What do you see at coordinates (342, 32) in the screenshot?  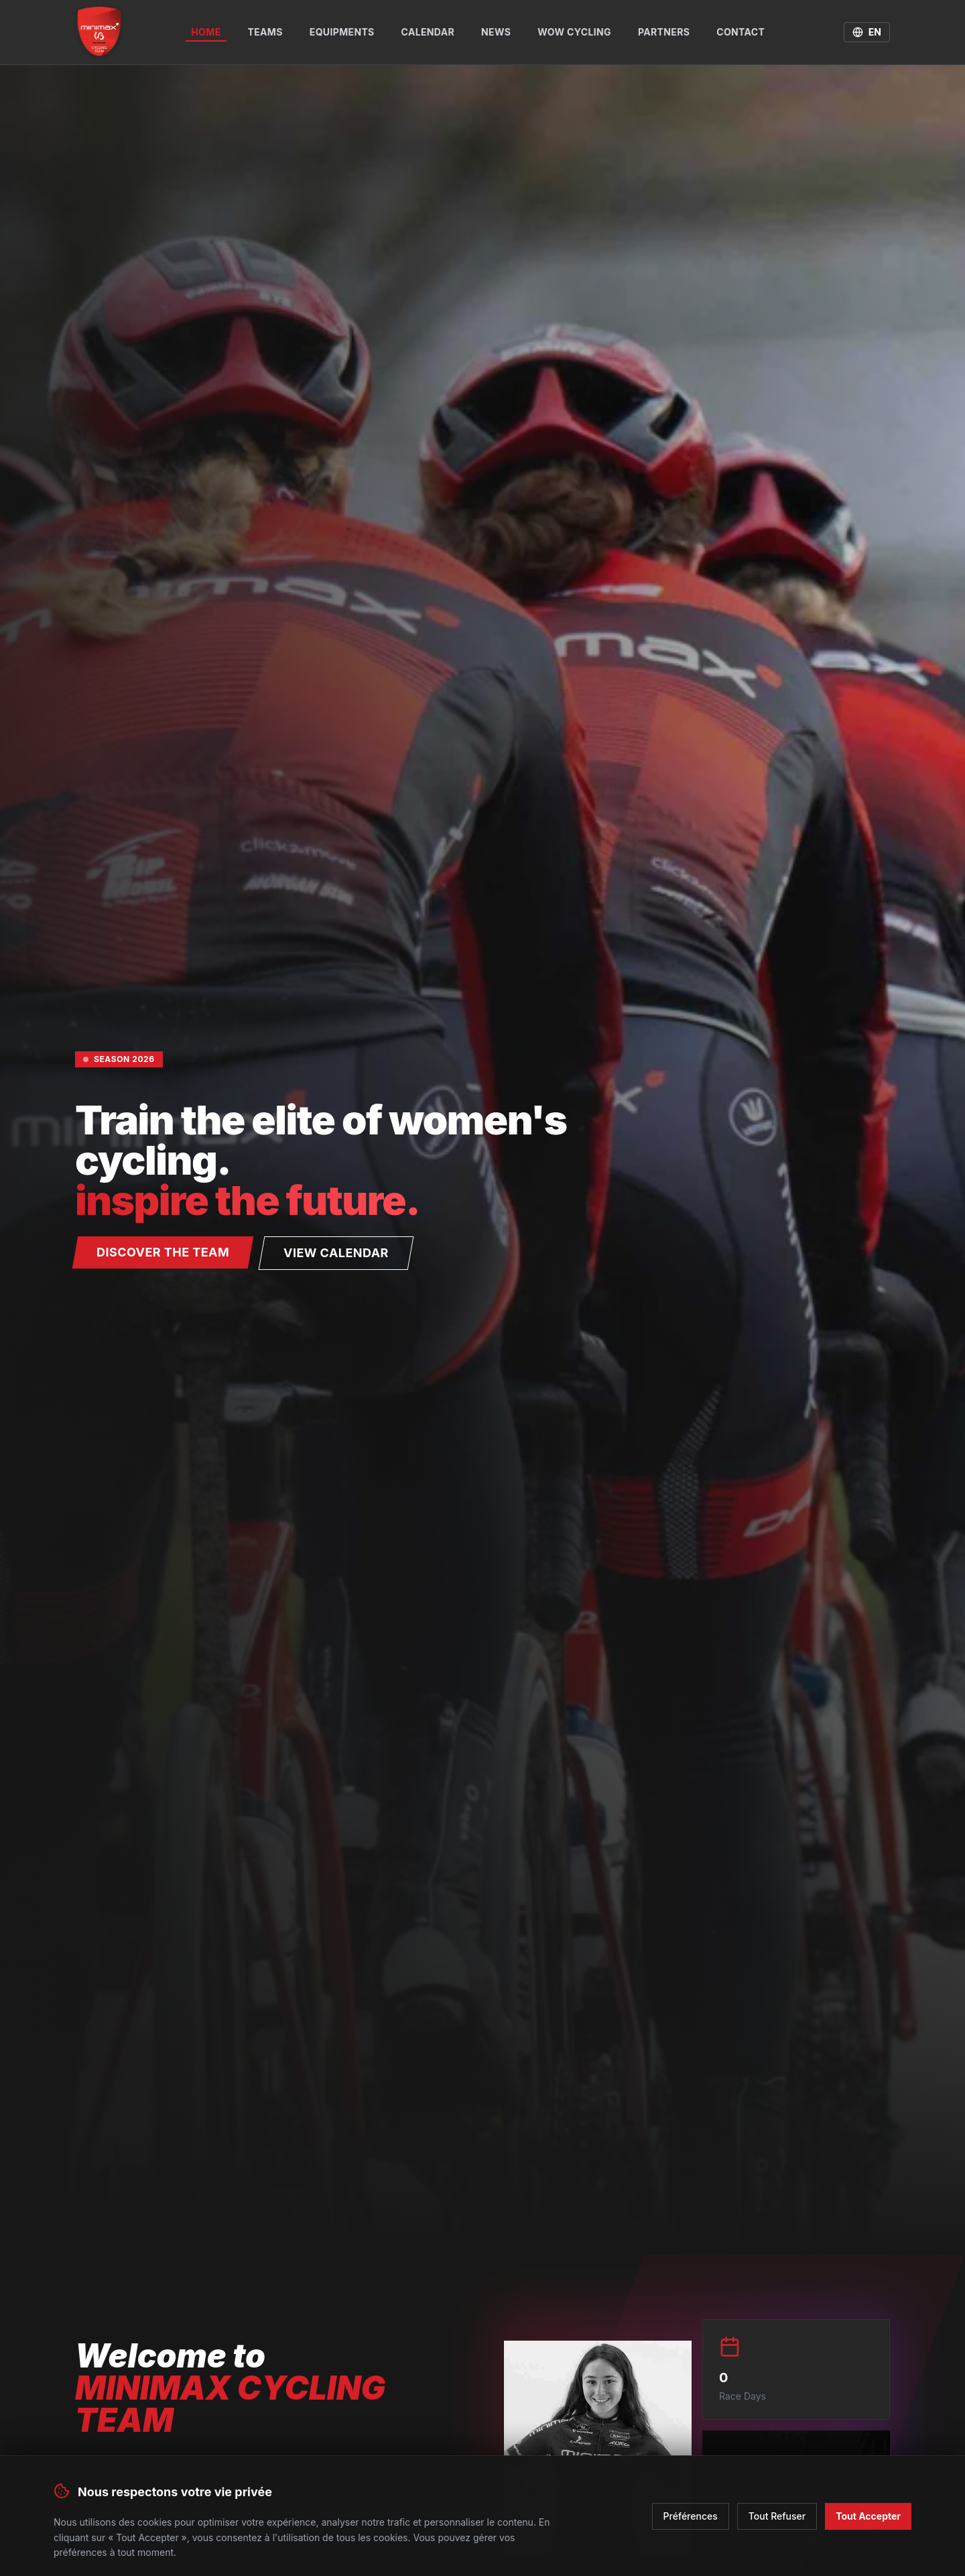 I see `Equipments` at bounding box center [342, 32].